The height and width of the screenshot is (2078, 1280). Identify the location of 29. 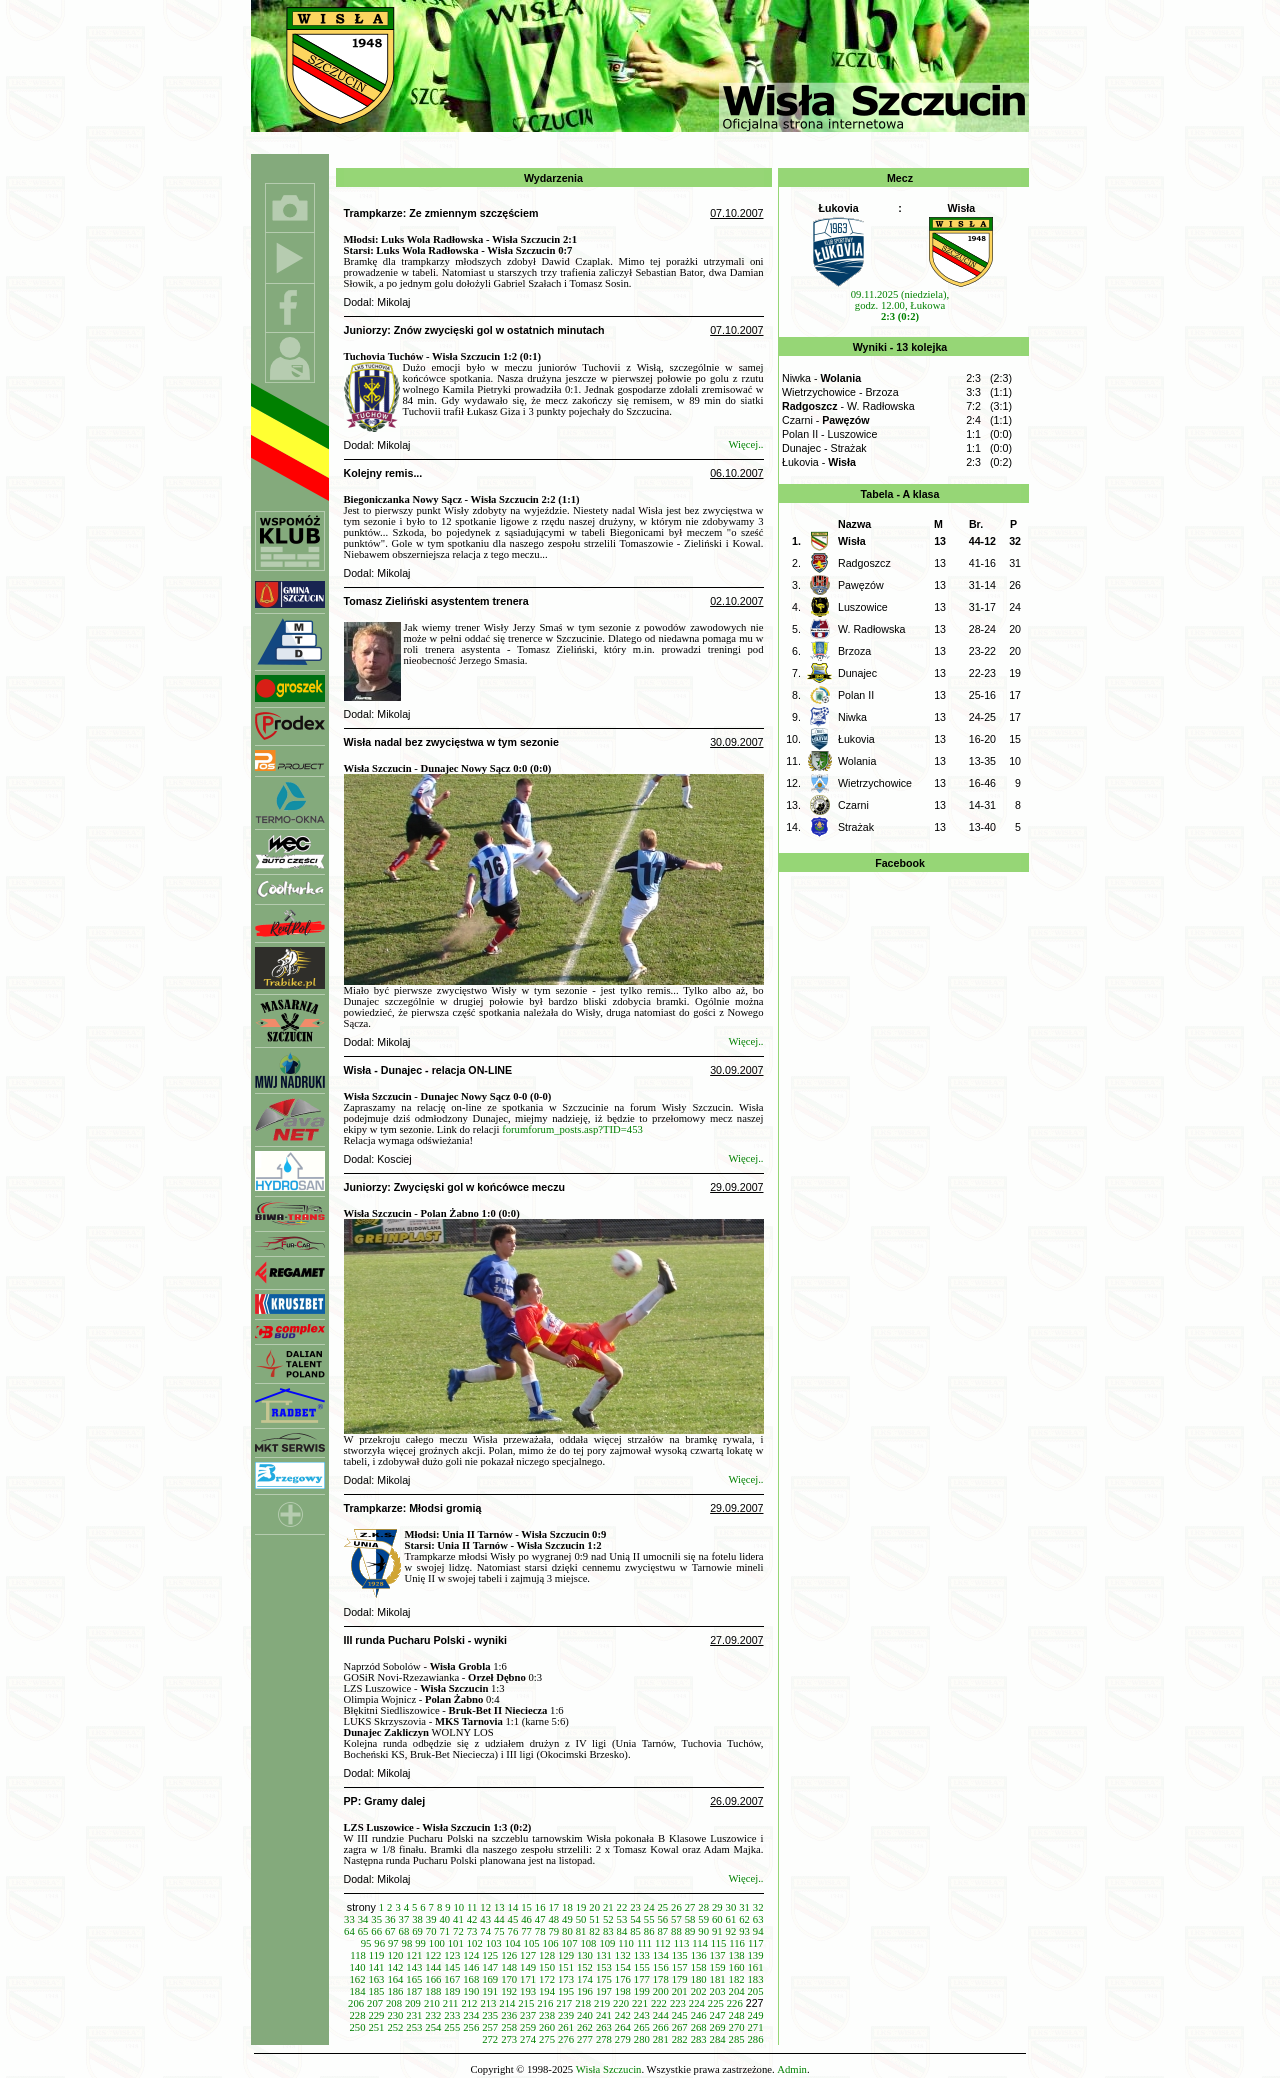
(717, 1907).